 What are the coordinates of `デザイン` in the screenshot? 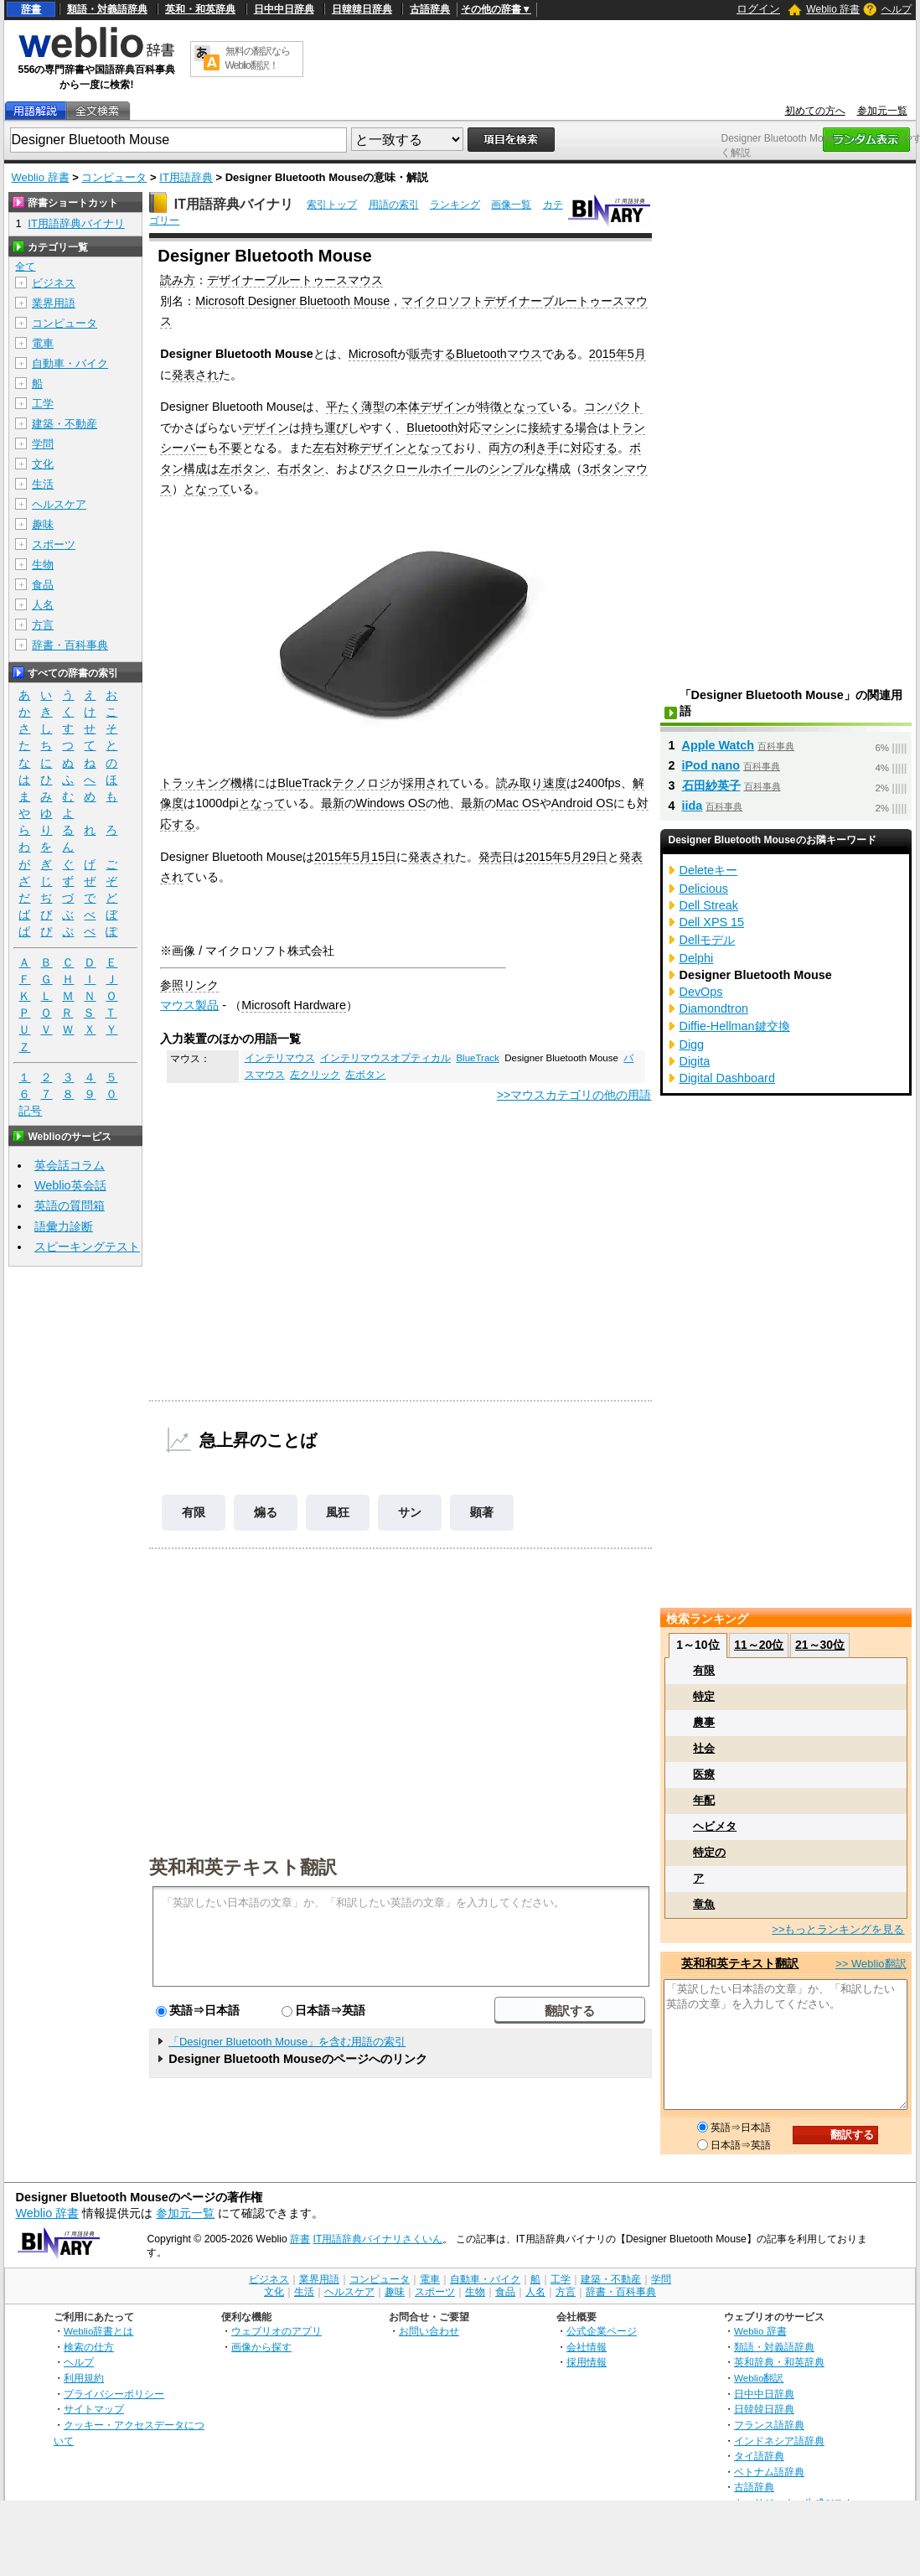 It's located at (443, 406).